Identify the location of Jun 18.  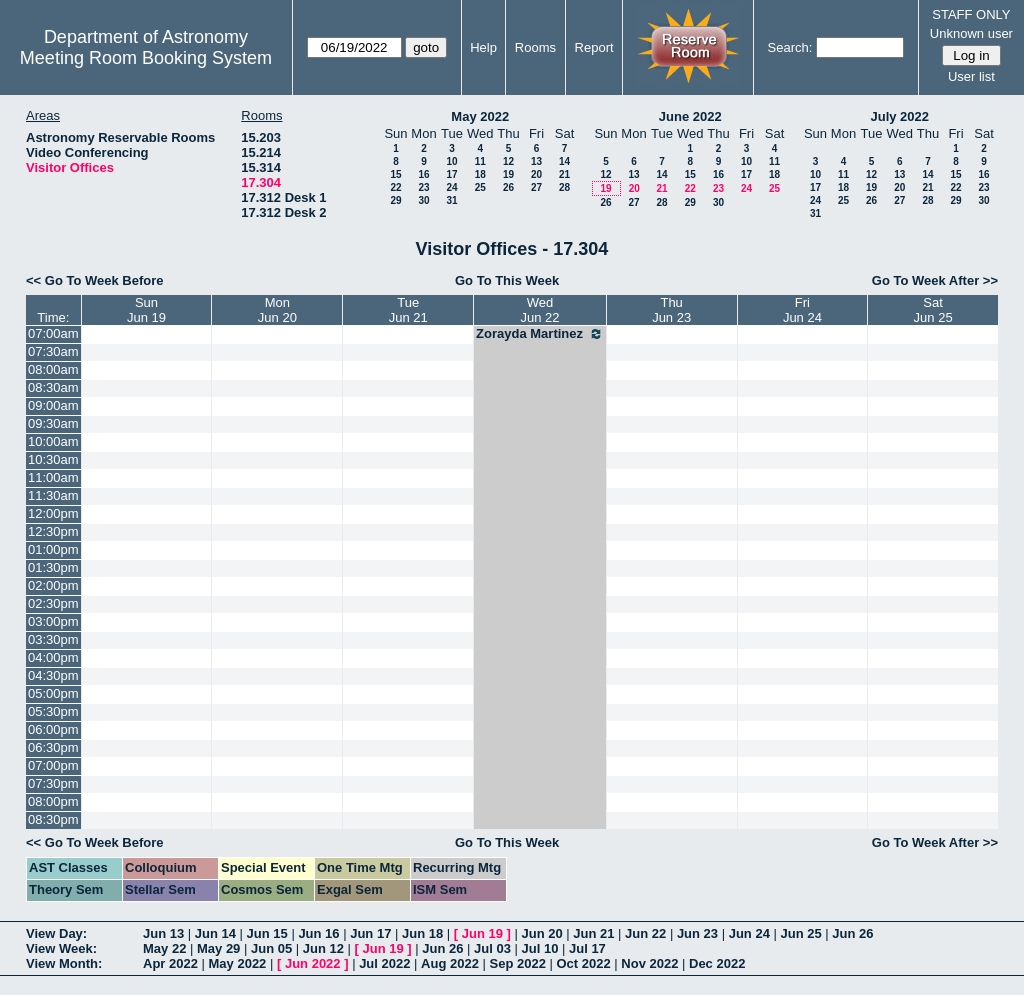
(422, 933).